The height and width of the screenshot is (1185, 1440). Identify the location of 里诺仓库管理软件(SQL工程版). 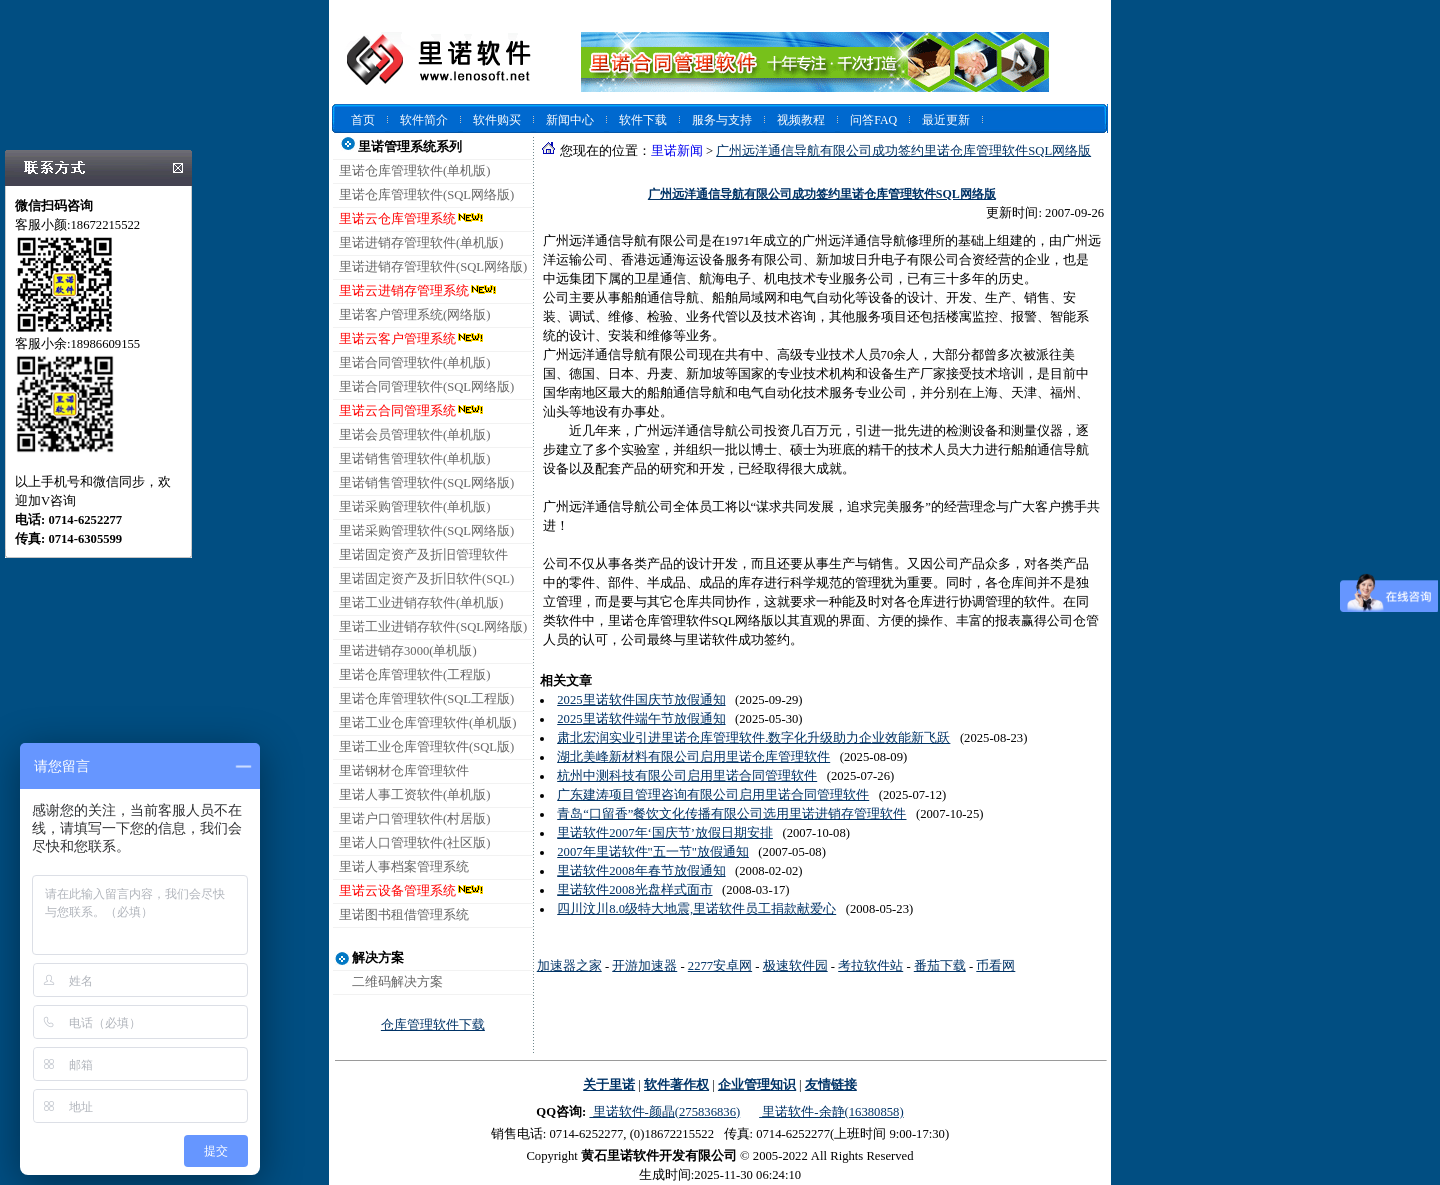
(426, 699).